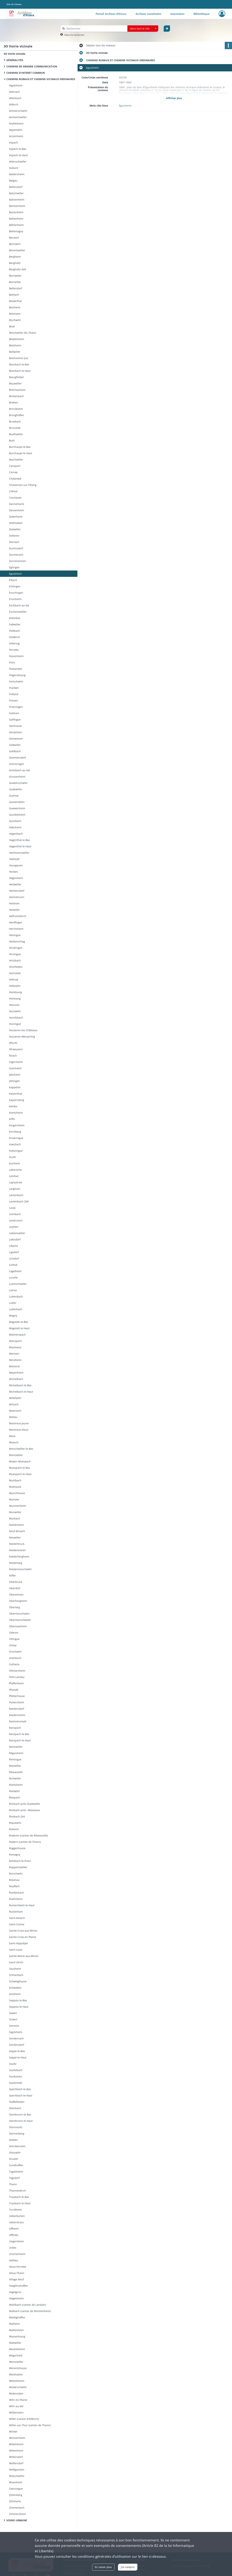  I want to click on Flaxlanden, so click(15, 668).